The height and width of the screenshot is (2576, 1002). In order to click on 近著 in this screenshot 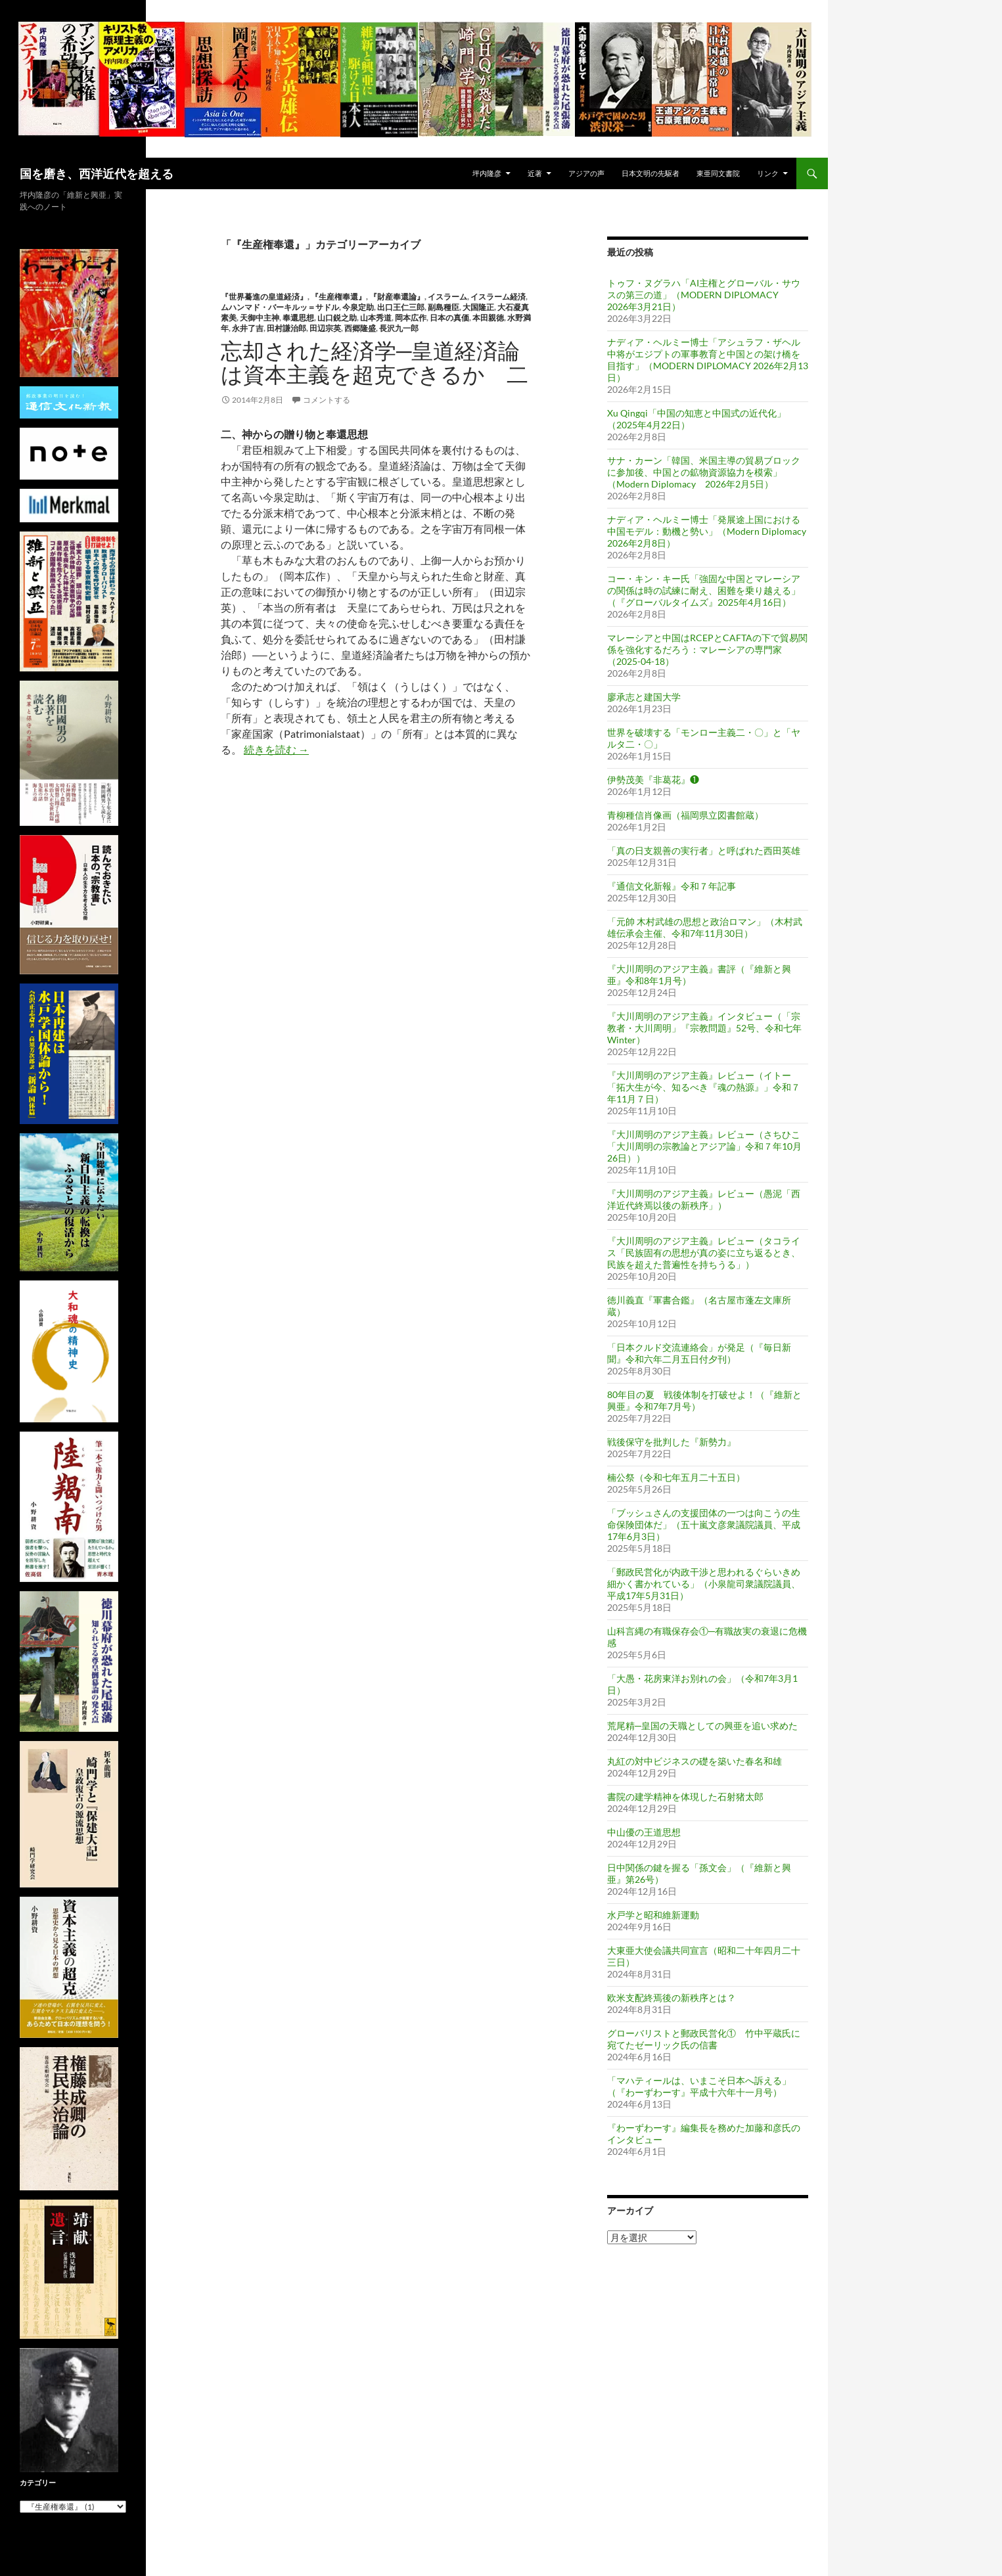, I will do `click(535, 173)`.